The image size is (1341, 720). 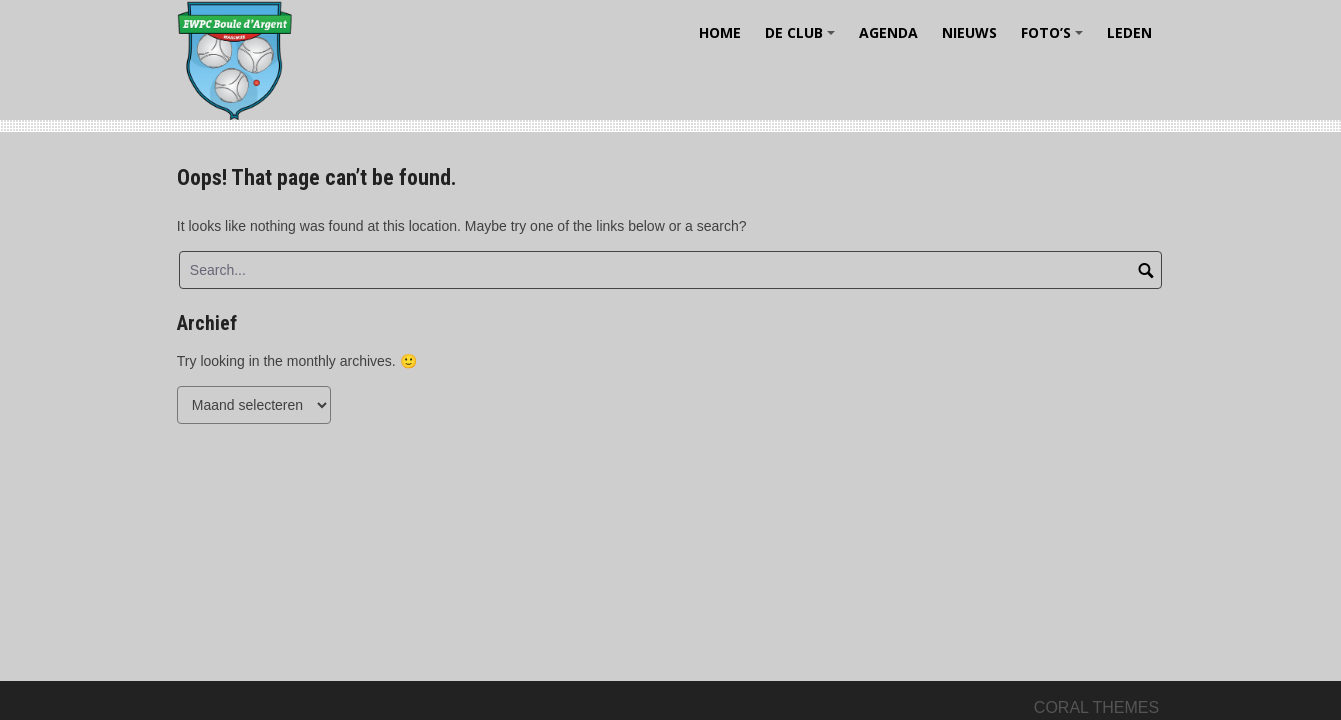 I want to click on Agenda, so click(x=888, y=32).